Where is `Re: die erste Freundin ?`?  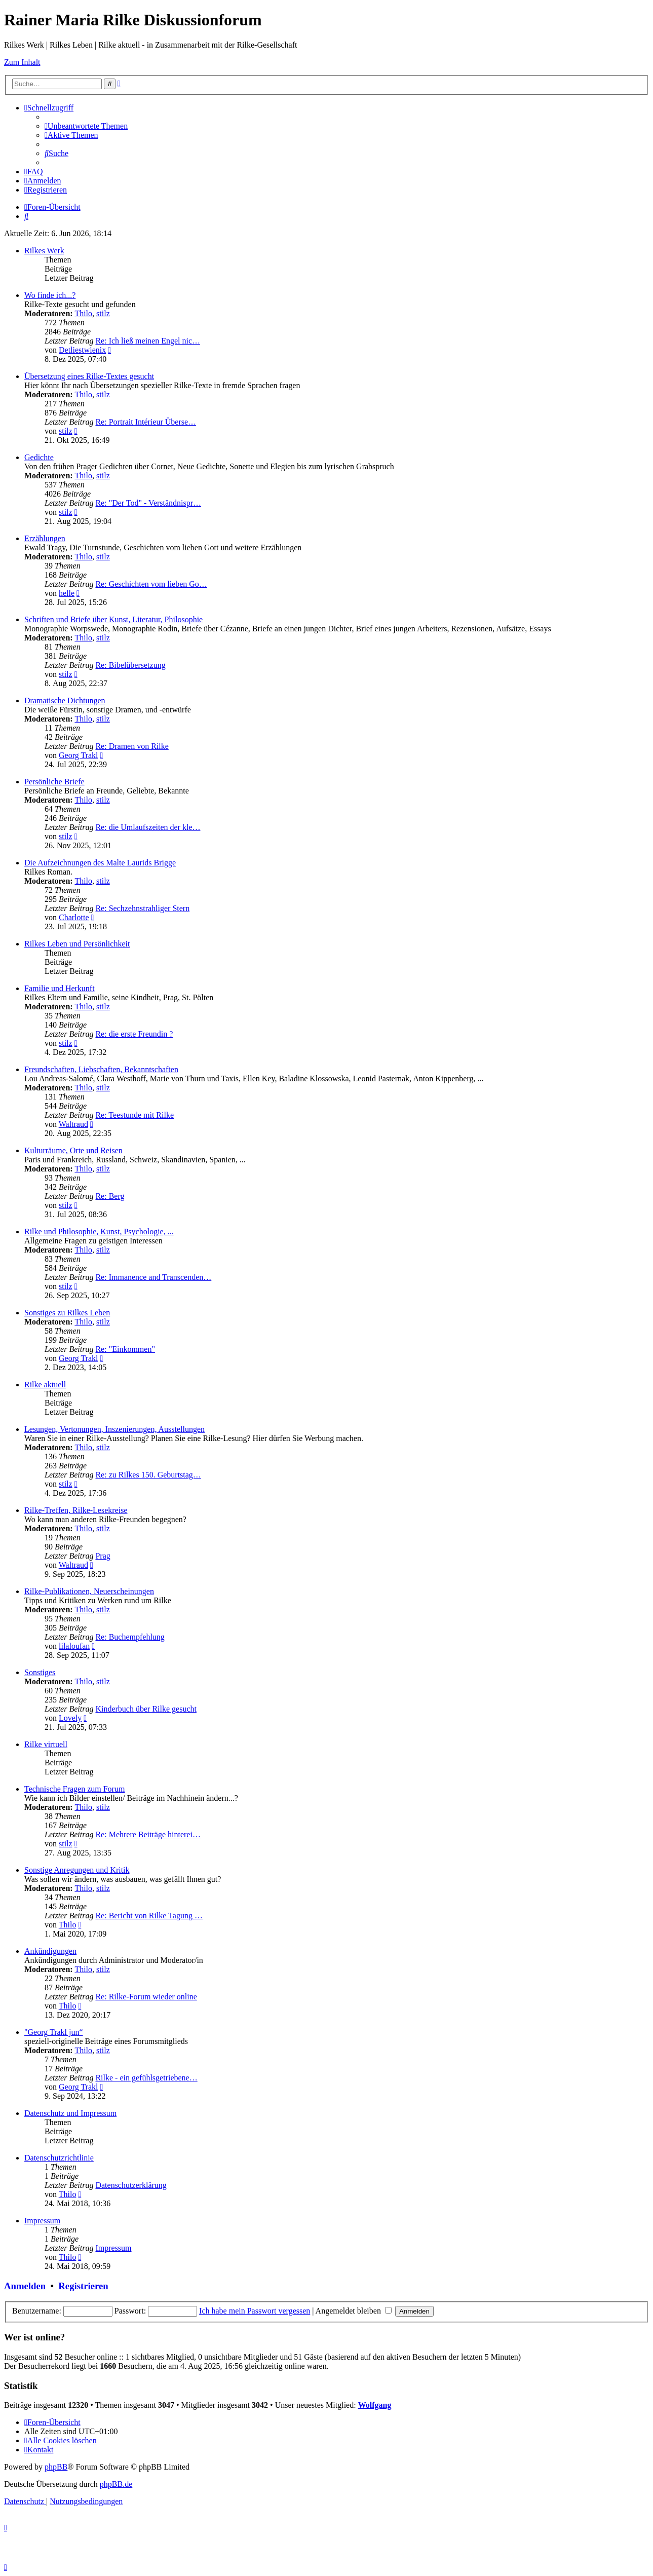
Re: die erste Freundin ? is located at coordinates (134, 1034).